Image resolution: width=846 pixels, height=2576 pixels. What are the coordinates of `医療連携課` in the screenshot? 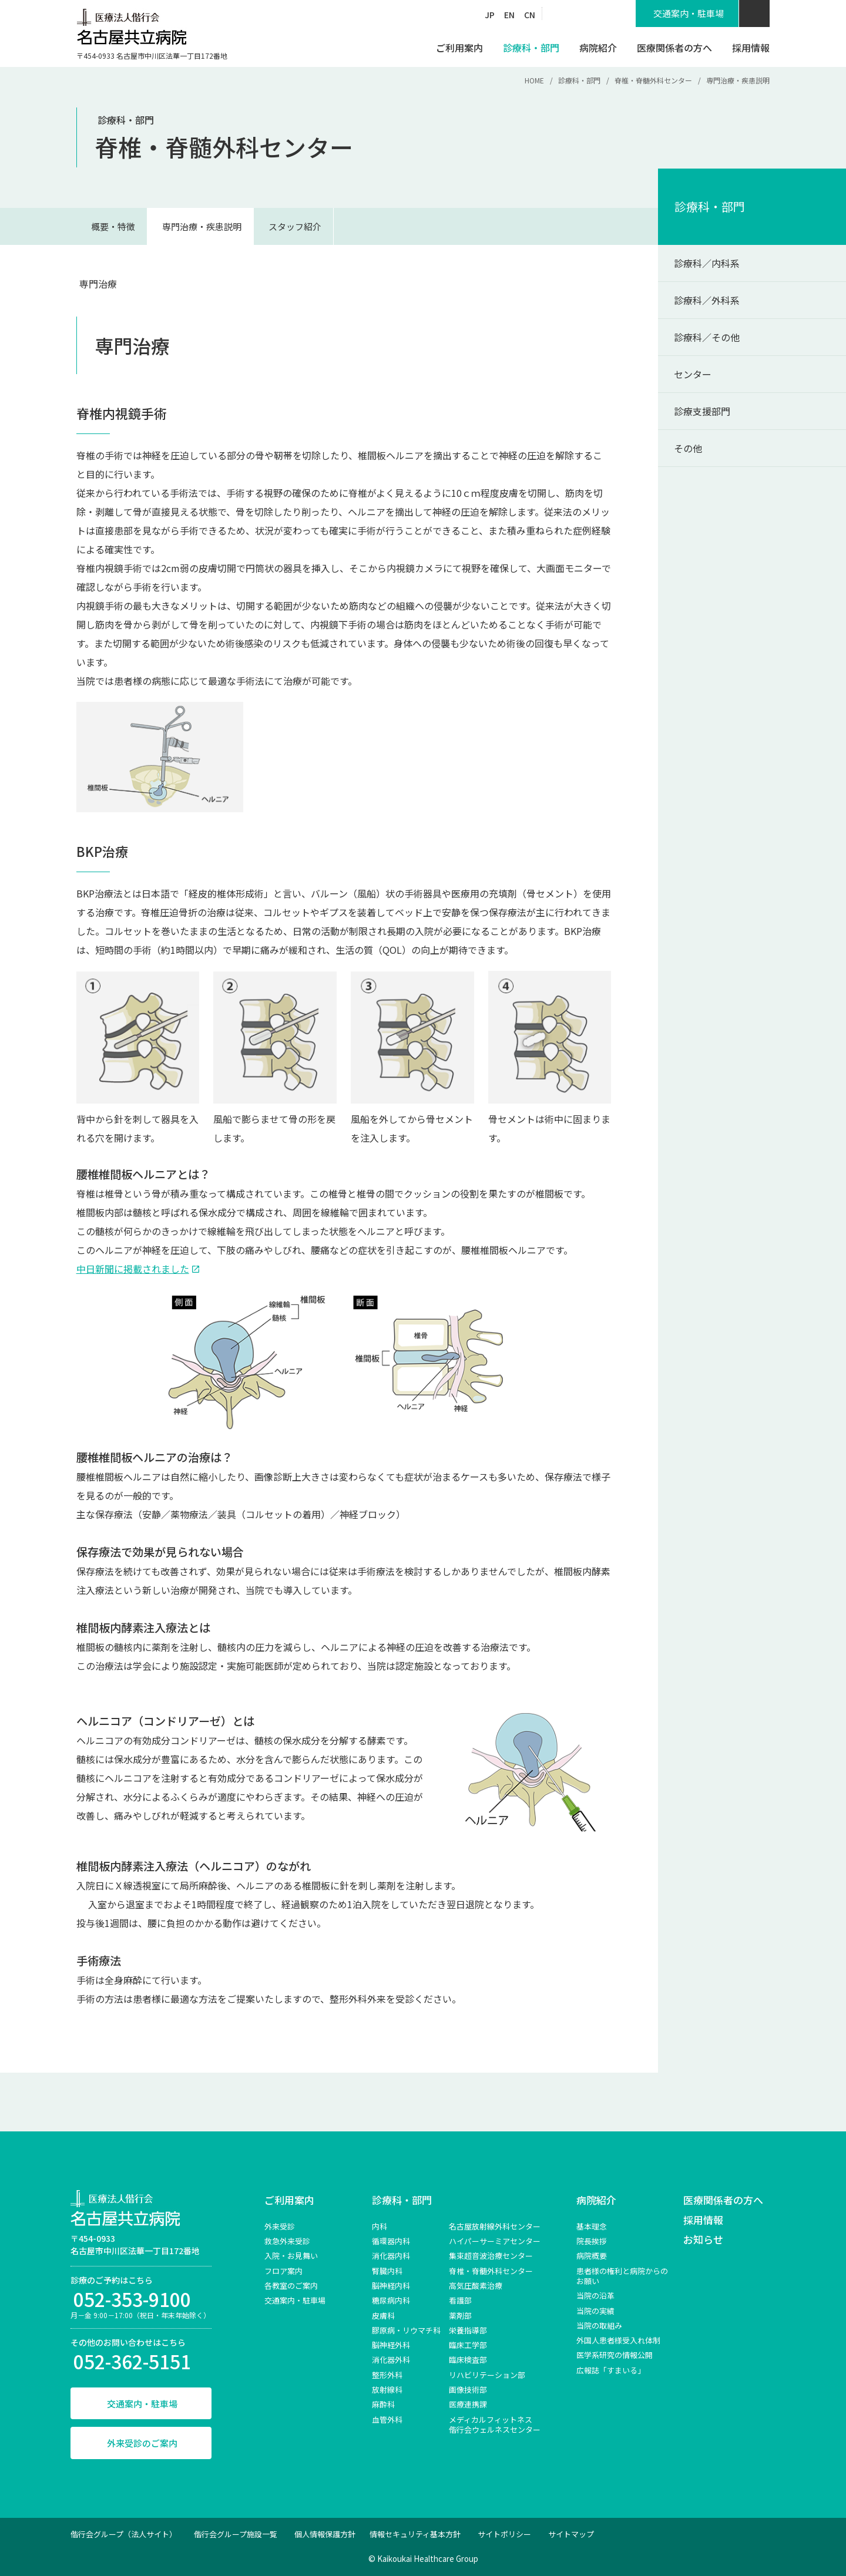 It's located at (468, 2404).